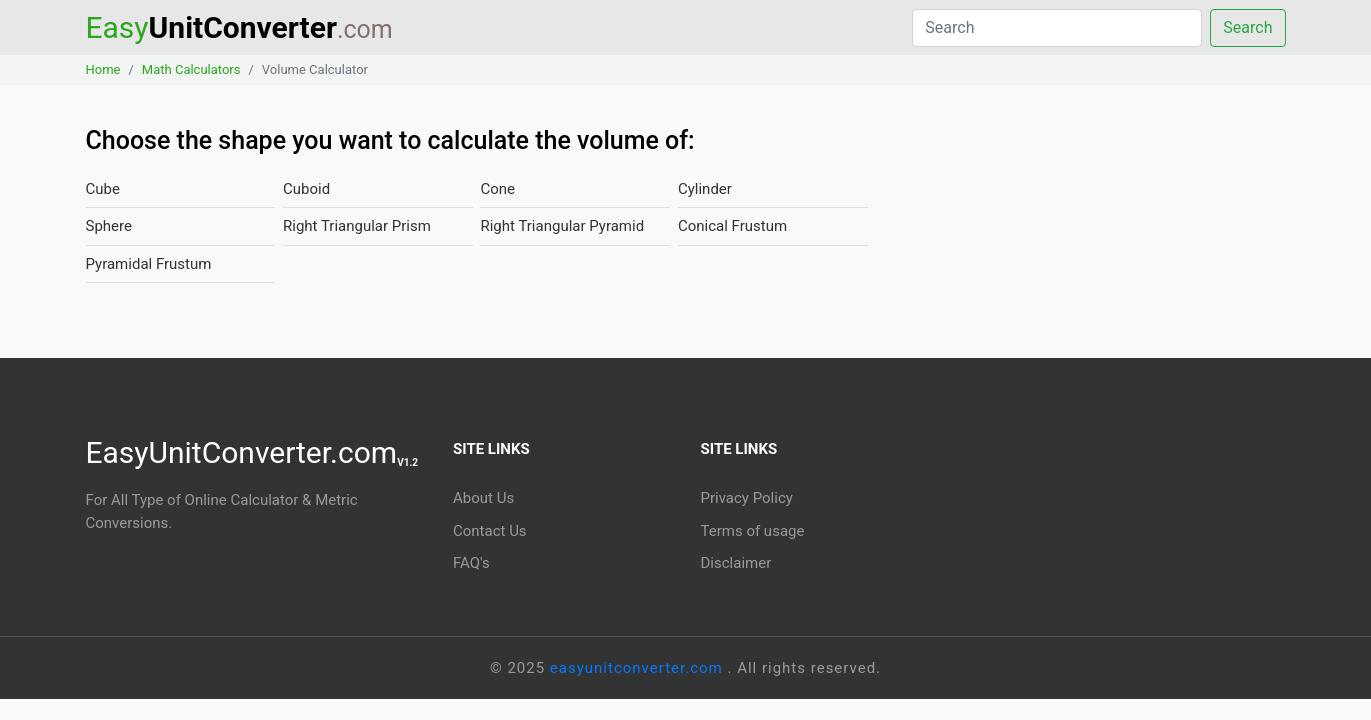  What do you see at coordinates (109, 226) in the screenshot?
I see `Sphere` at bounding box center [109, 226].